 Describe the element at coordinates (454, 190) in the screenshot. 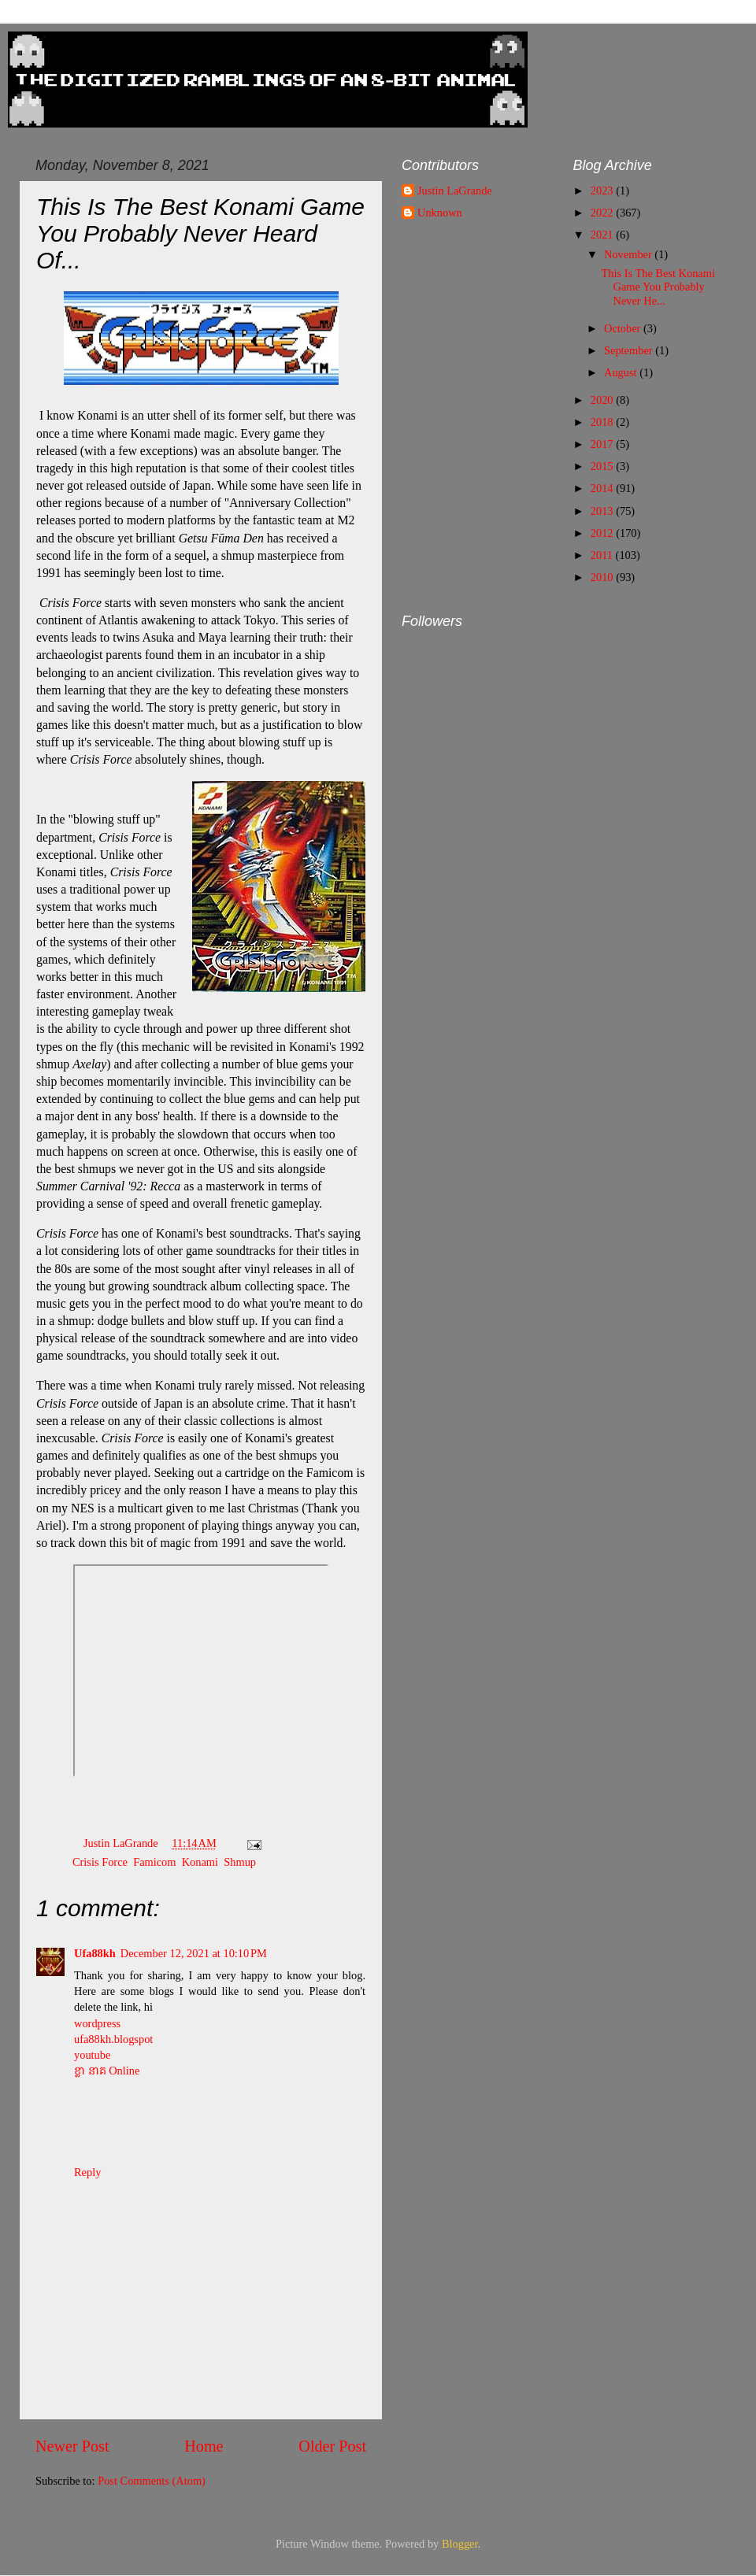

I see `Justin LaGrande` at that location.